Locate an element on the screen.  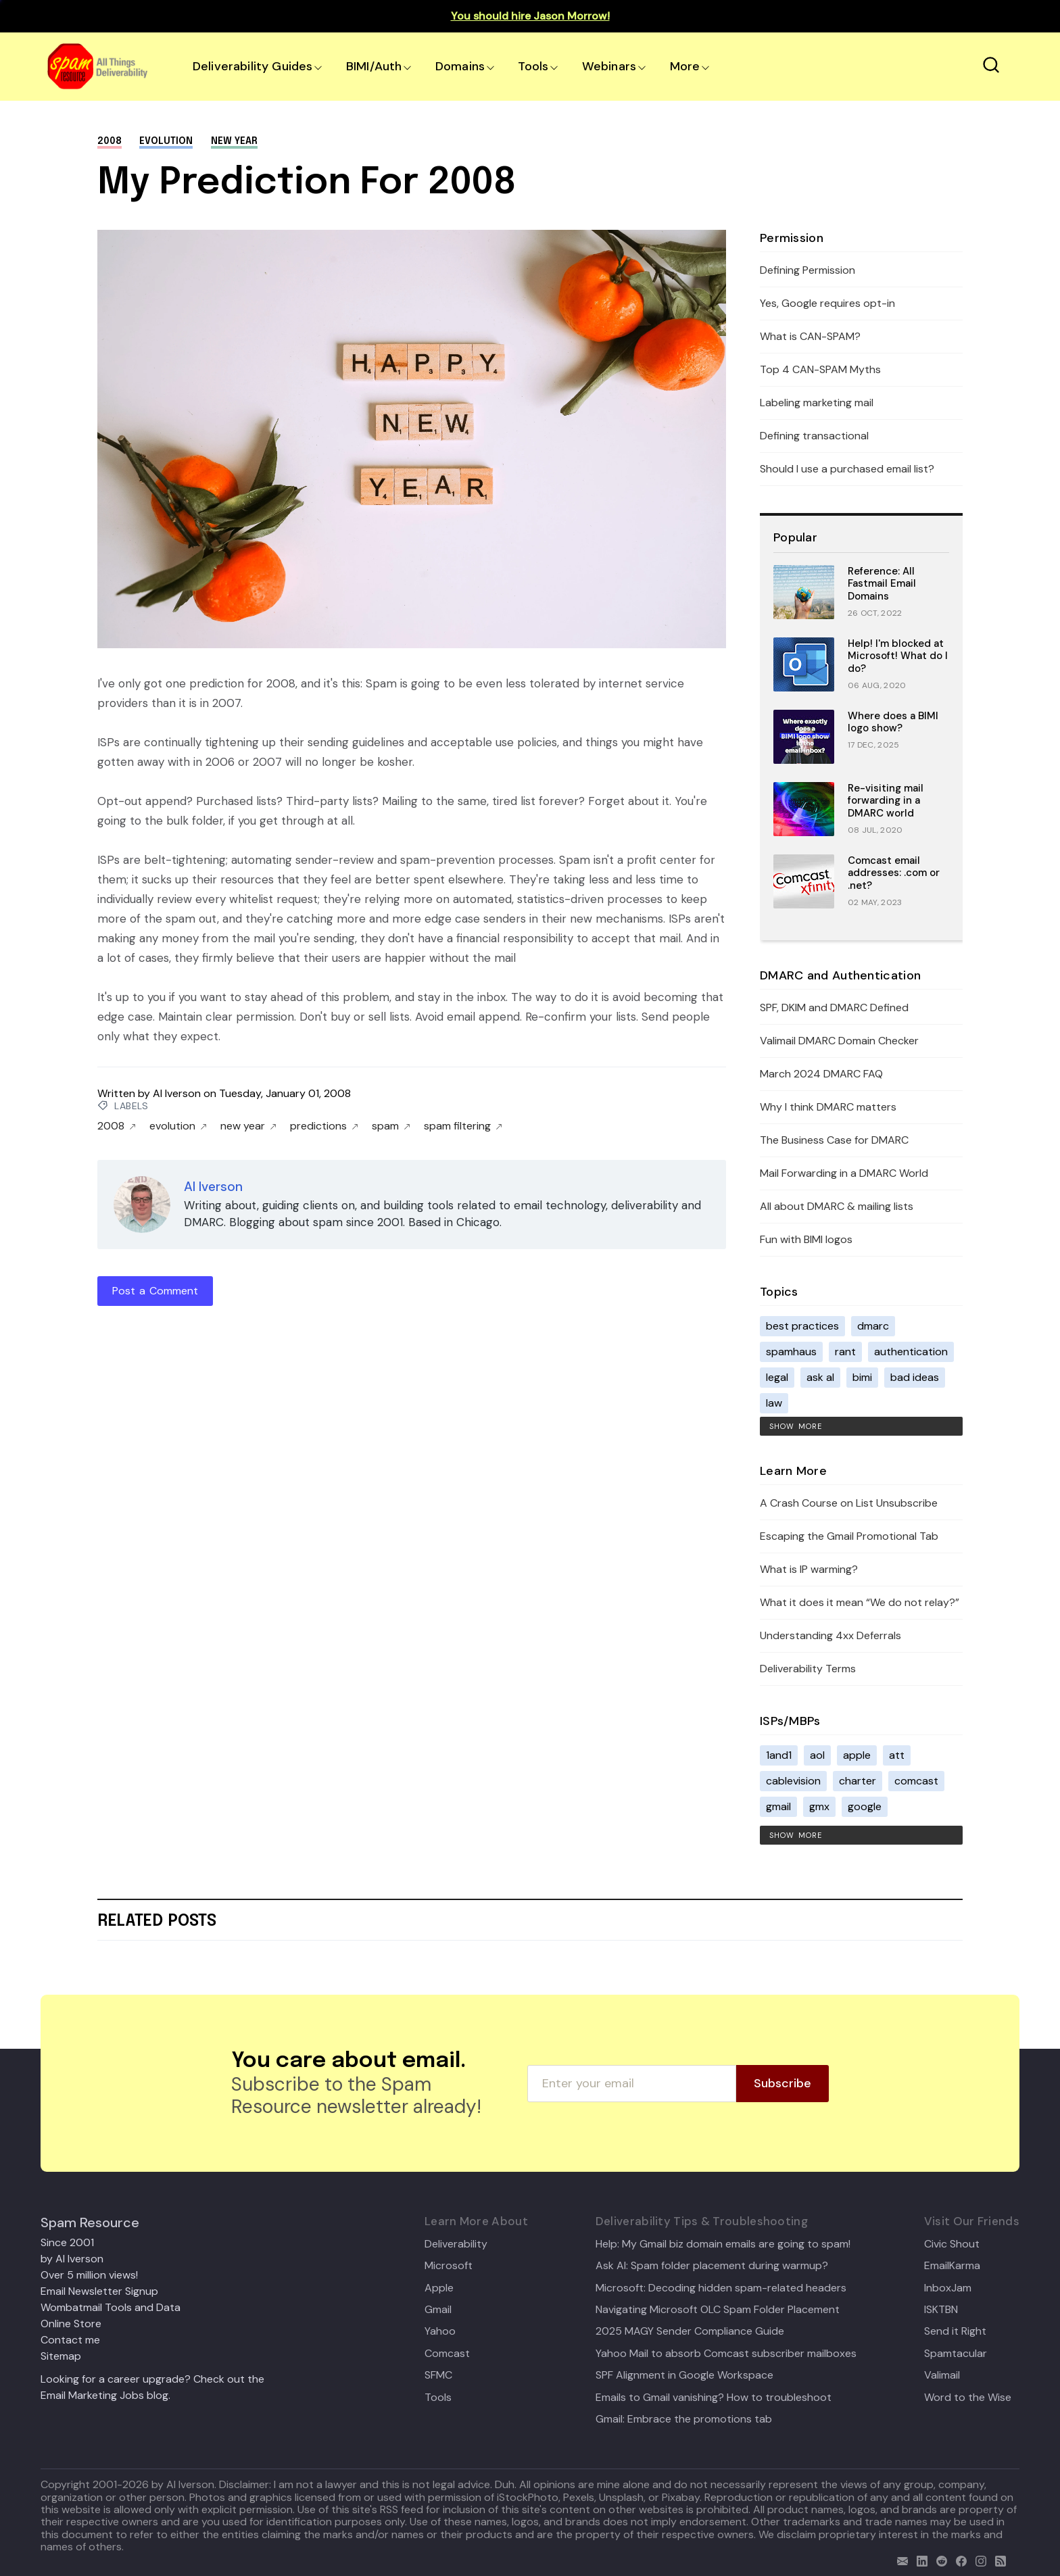
Valimail DMARC Domain Checker is located at coordinates (839, 1041).